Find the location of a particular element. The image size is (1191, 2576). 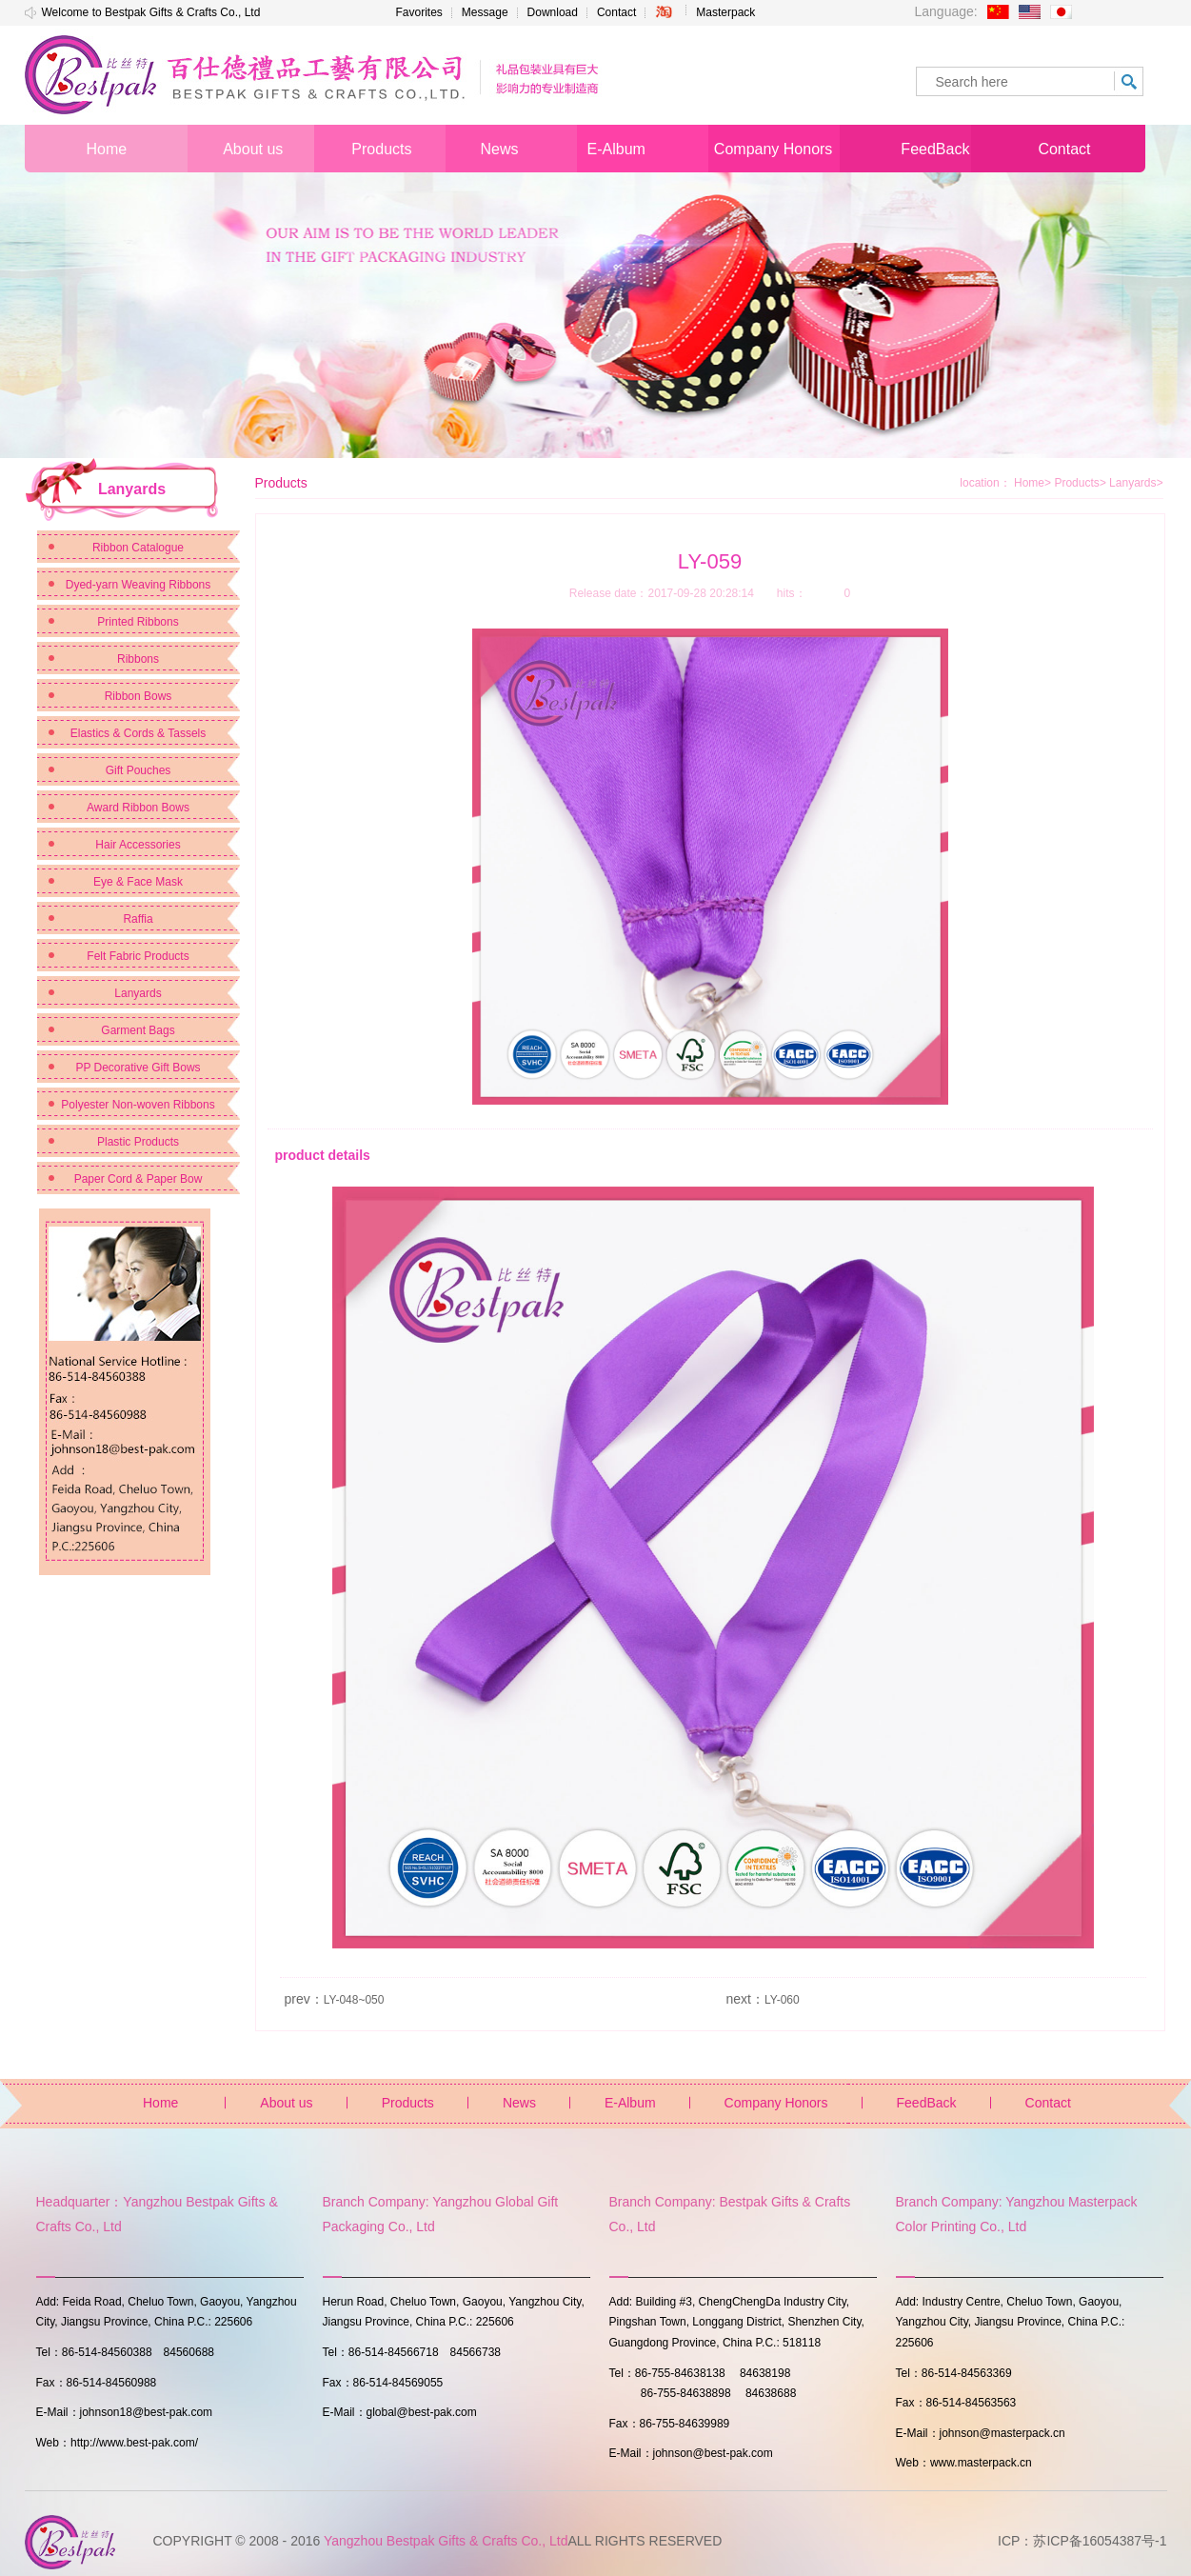

Ribbon Bows is located at coordinates (138, 696).